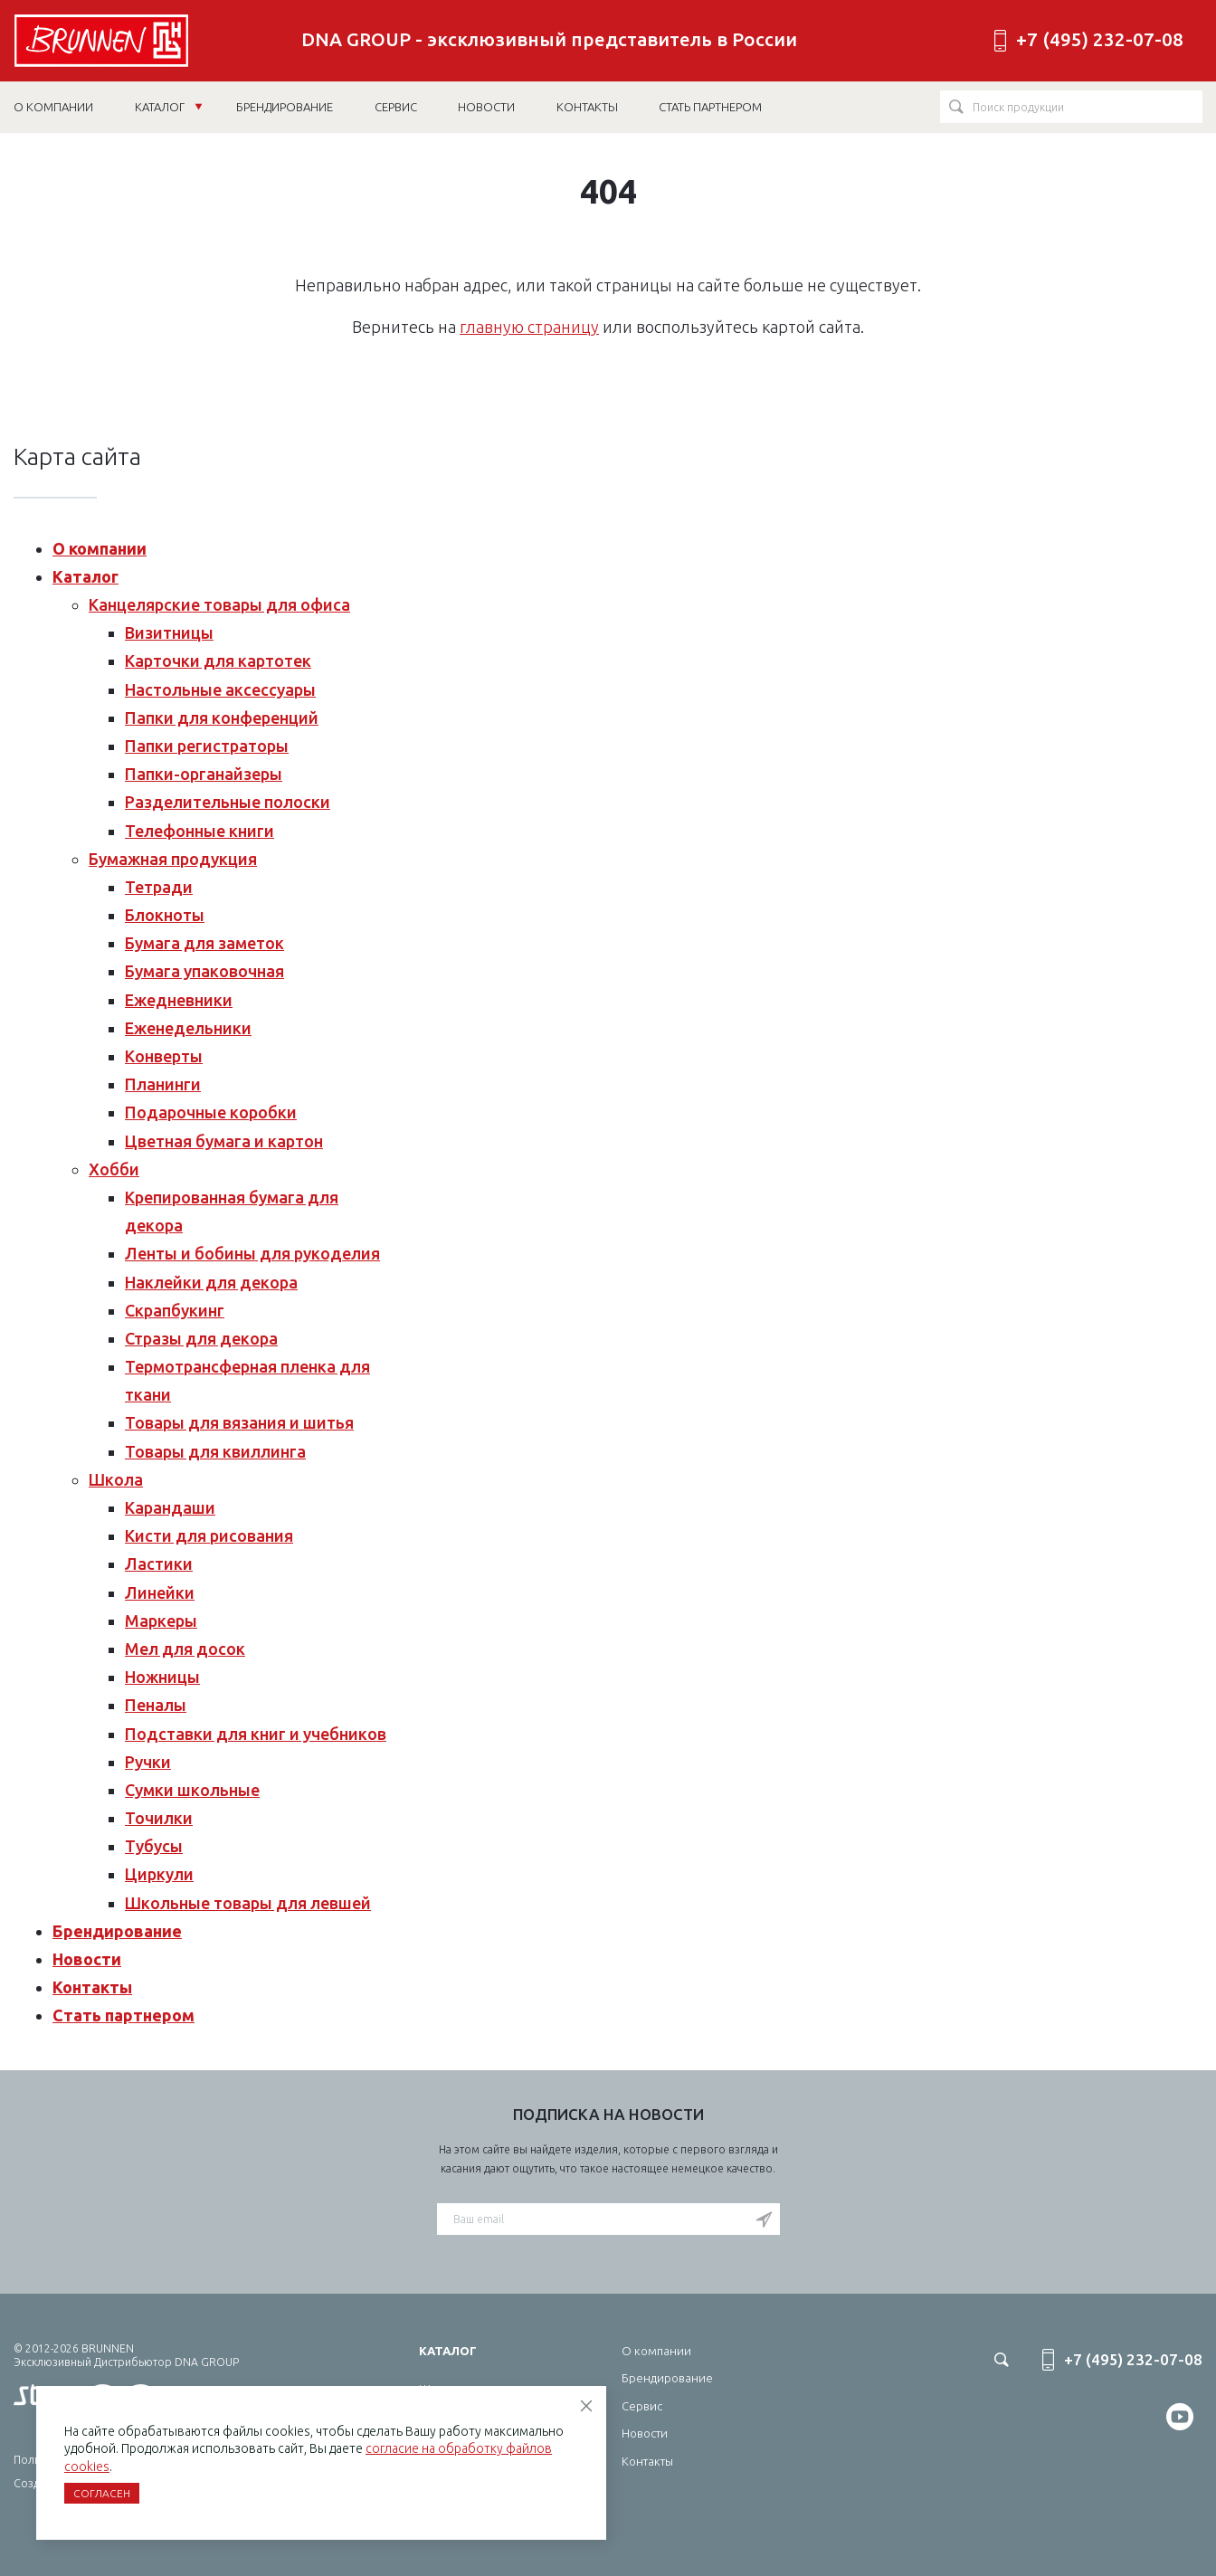 Image resolution: width=1216 pixels, height=2576 pixels. What do you see at coordinates (148, 1762) in the screenshot?
I see `Ручки` at bounding box center [148, 1762].